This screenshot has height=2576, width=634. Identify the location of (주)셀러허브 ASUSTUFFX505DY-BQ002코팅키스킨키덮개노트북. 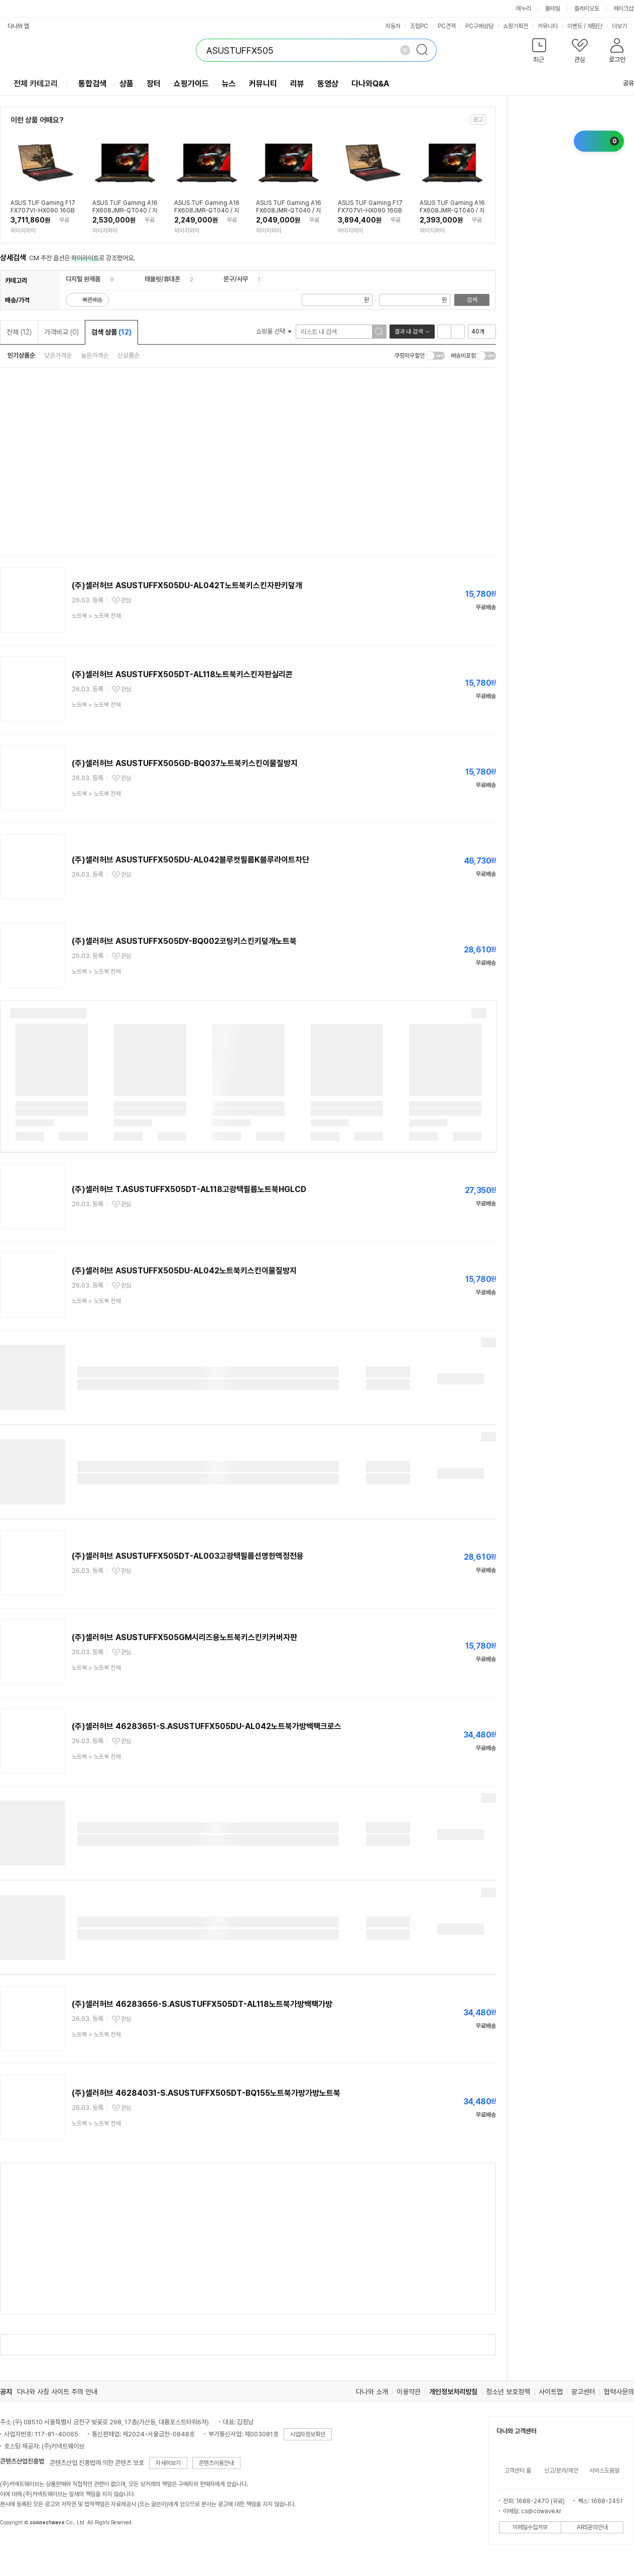
(184, 941).